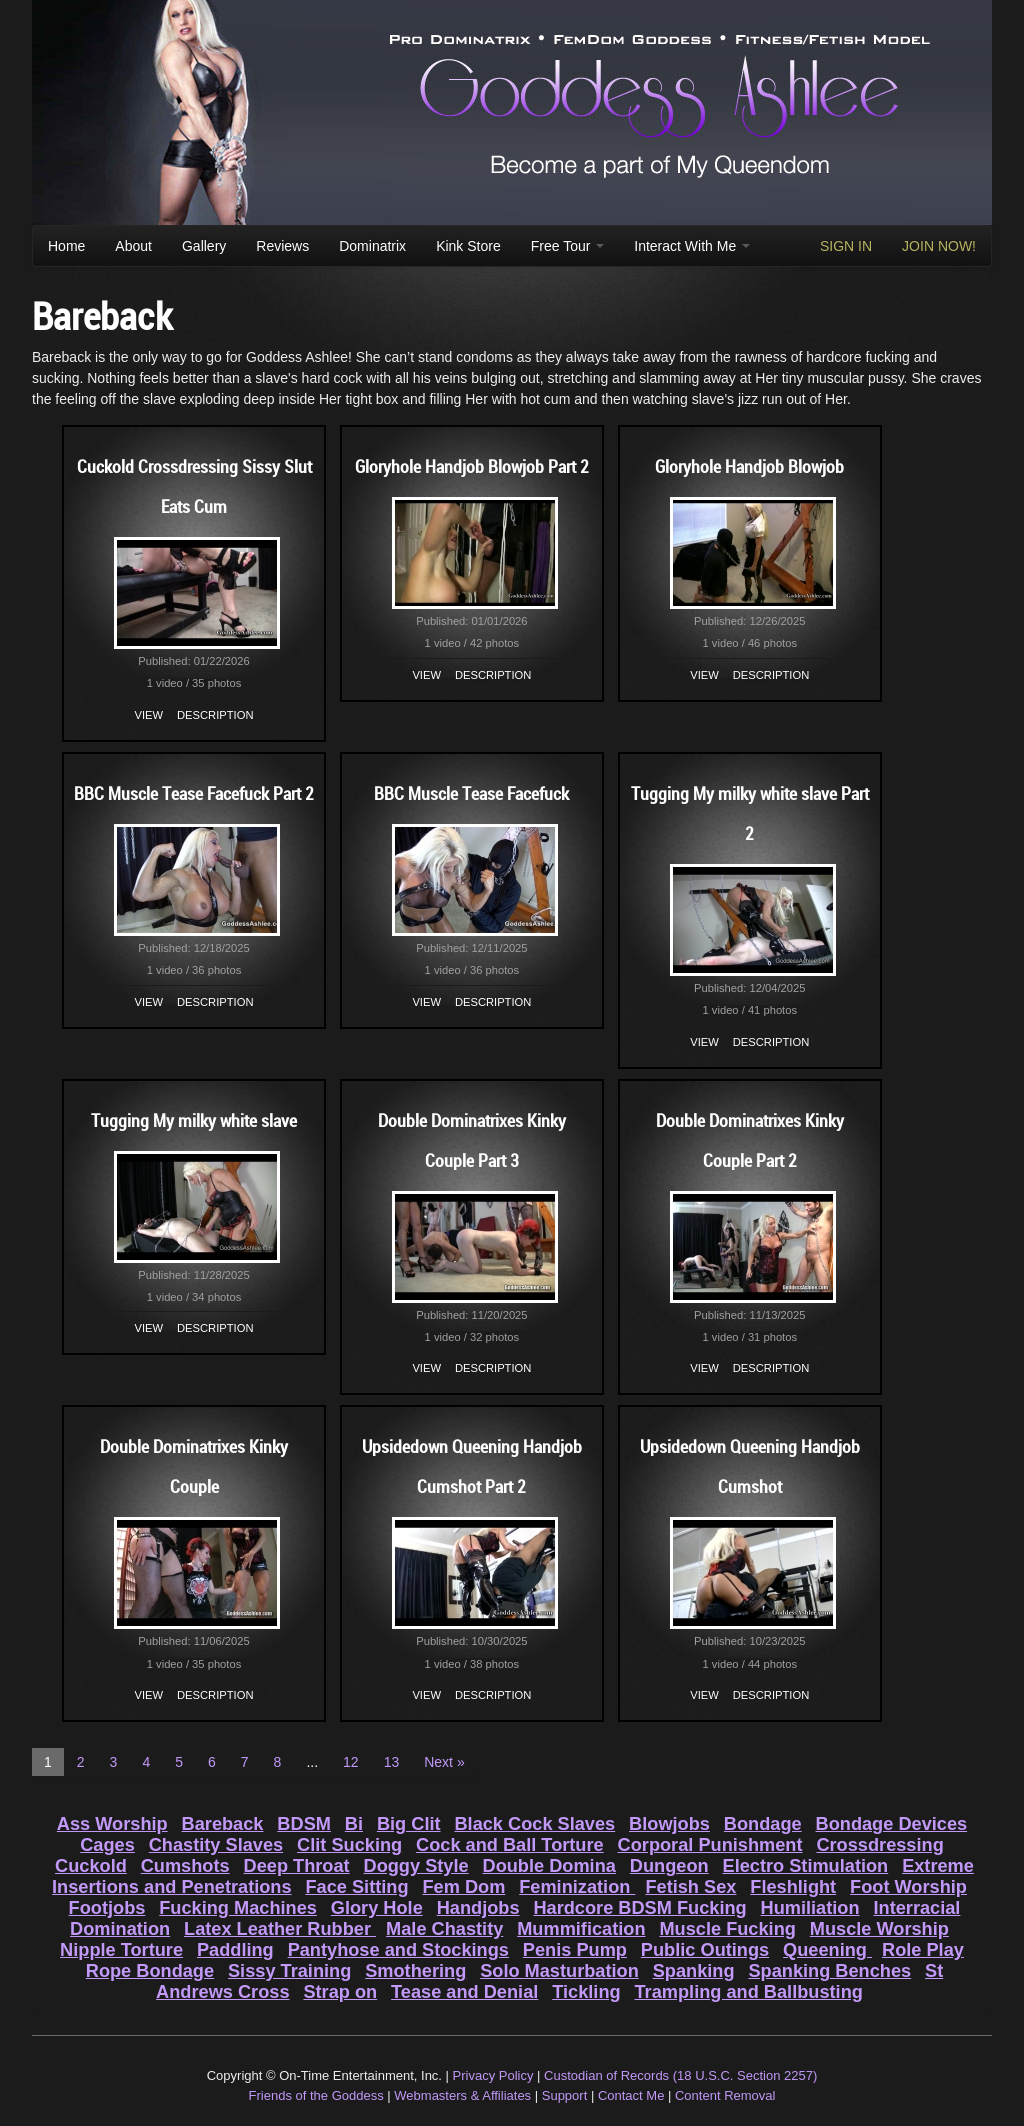  I want to click on Bondage, so click(763, 1824).